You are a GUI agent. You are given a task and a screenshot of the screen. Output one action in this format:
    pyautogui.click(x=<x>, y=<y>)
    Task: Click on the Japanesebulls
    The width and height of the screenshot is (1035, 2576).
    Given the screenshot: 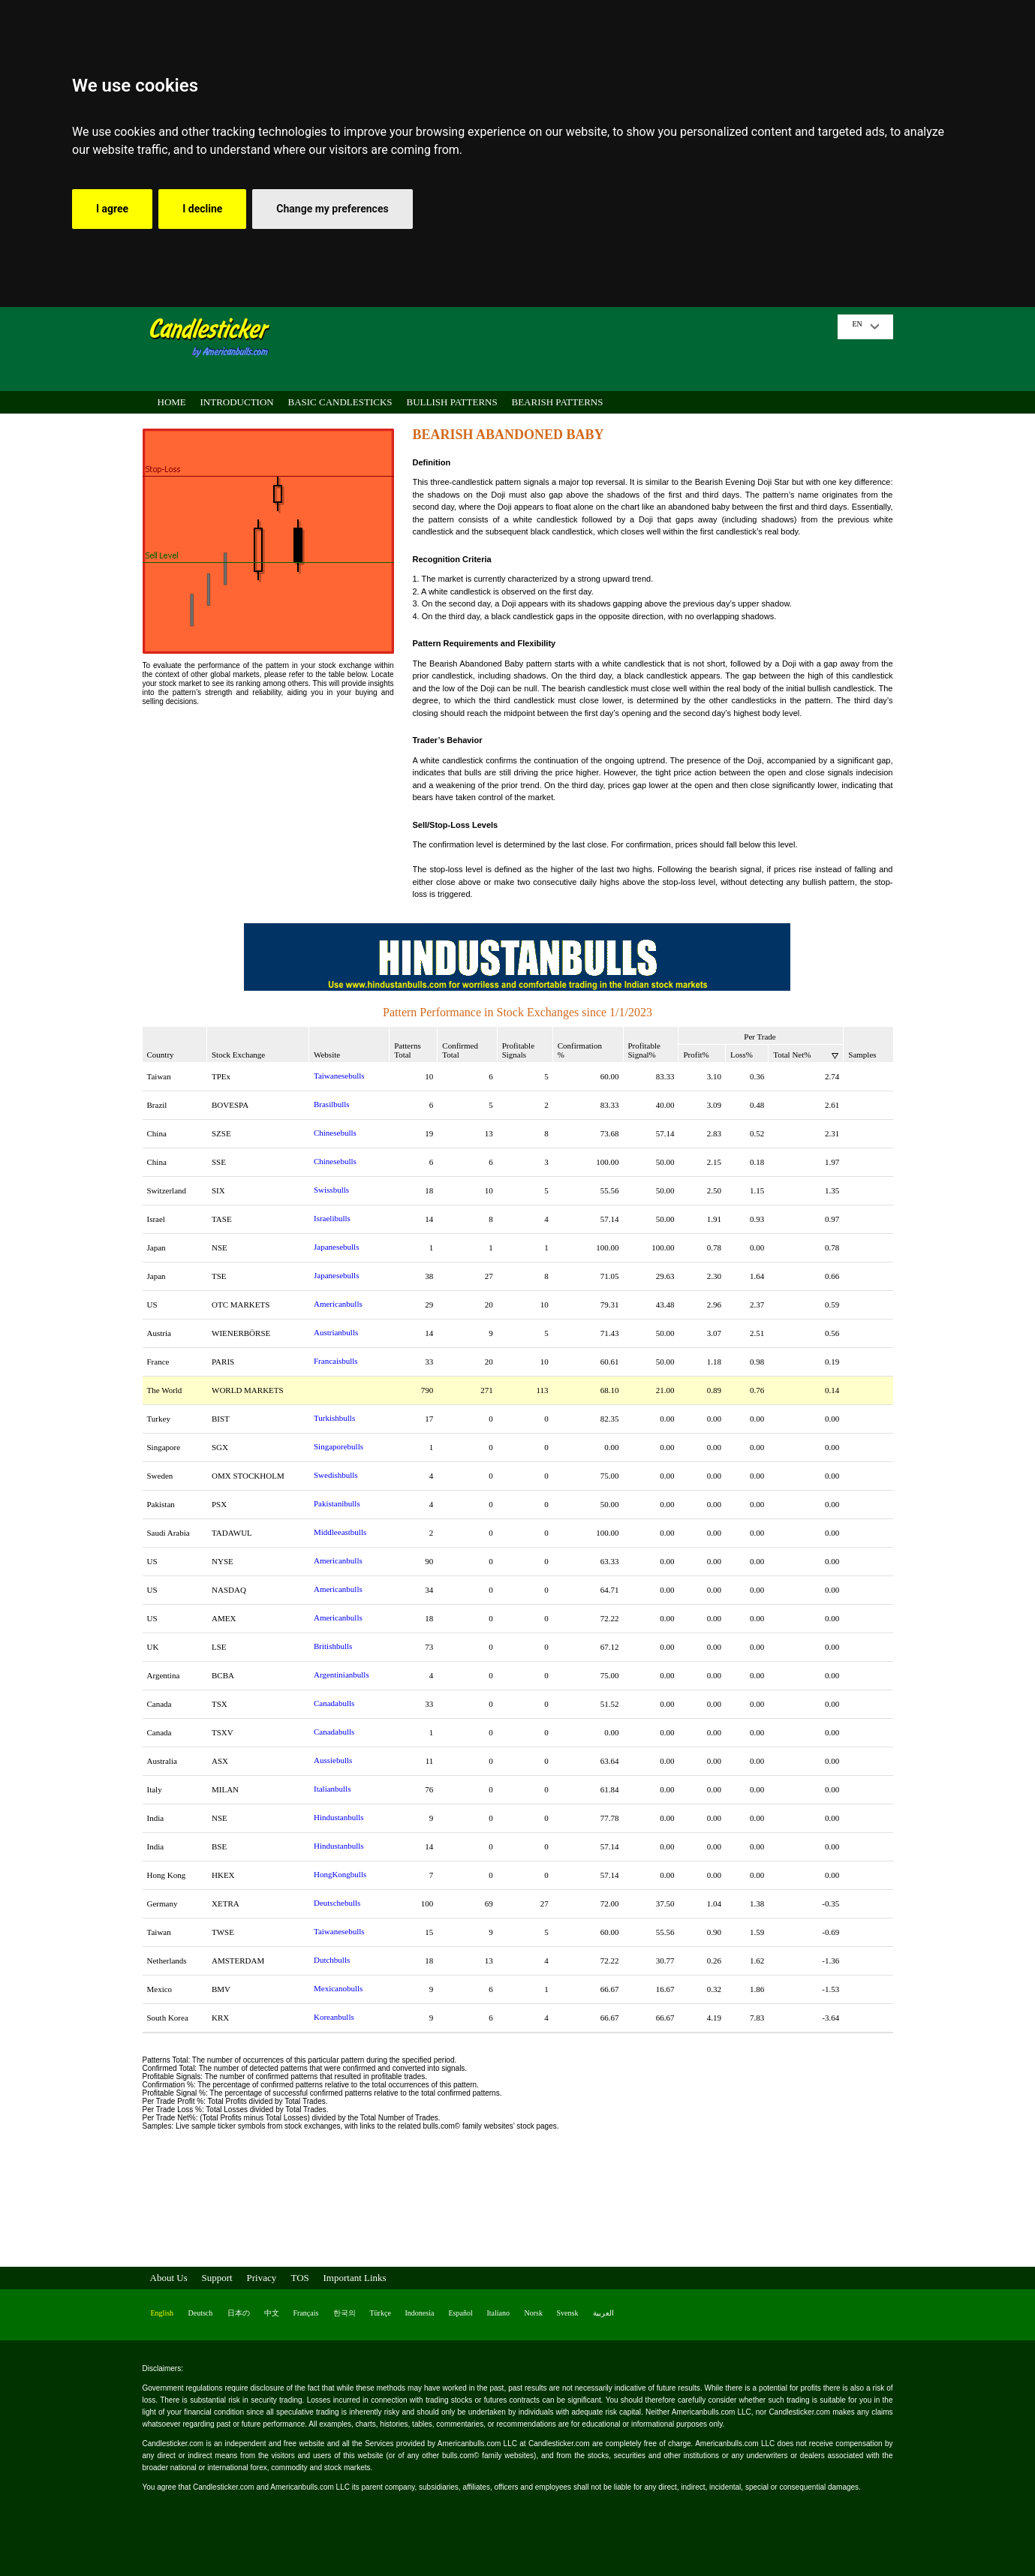 What is the action you would take?
    pyautogui.click(x=336, y=1246)
    